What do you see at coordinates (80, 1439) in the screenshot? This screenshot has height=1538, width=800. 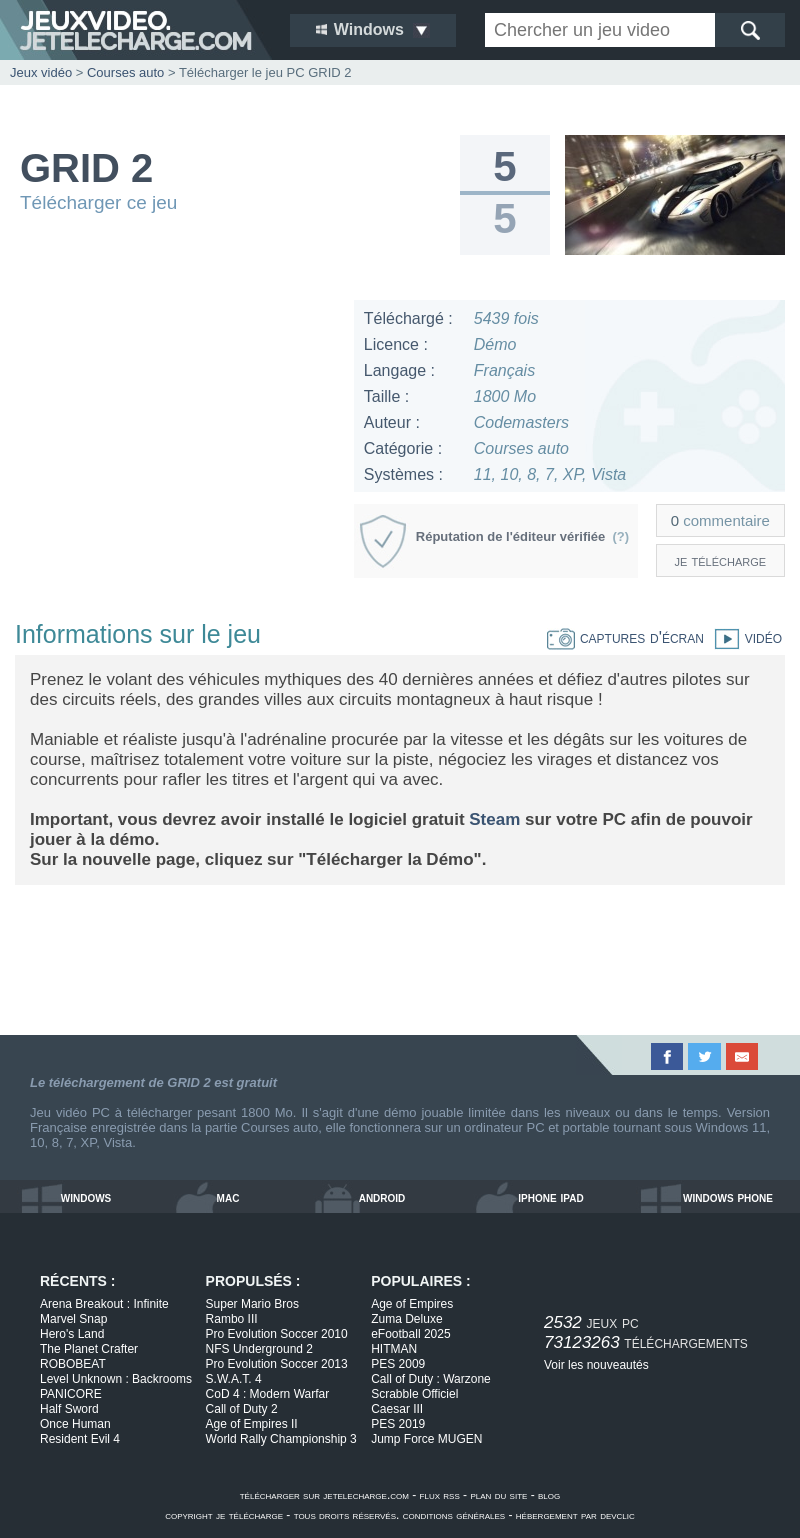 I see `Resident Evil 4` at bounding box center [80, 1439].